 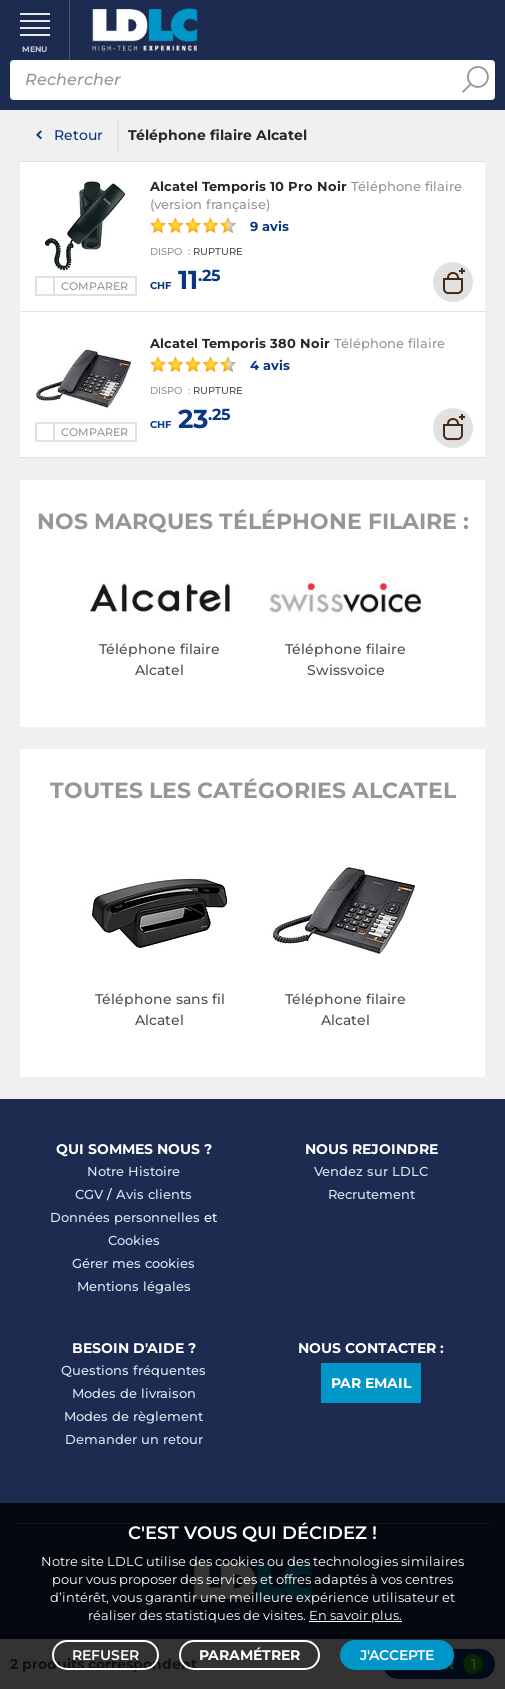 What do you see at coordinates (248, 186) in the screenshot?
I see `Alcatel Temporis 10 Pro Noir` at bounding box center [248, 186].